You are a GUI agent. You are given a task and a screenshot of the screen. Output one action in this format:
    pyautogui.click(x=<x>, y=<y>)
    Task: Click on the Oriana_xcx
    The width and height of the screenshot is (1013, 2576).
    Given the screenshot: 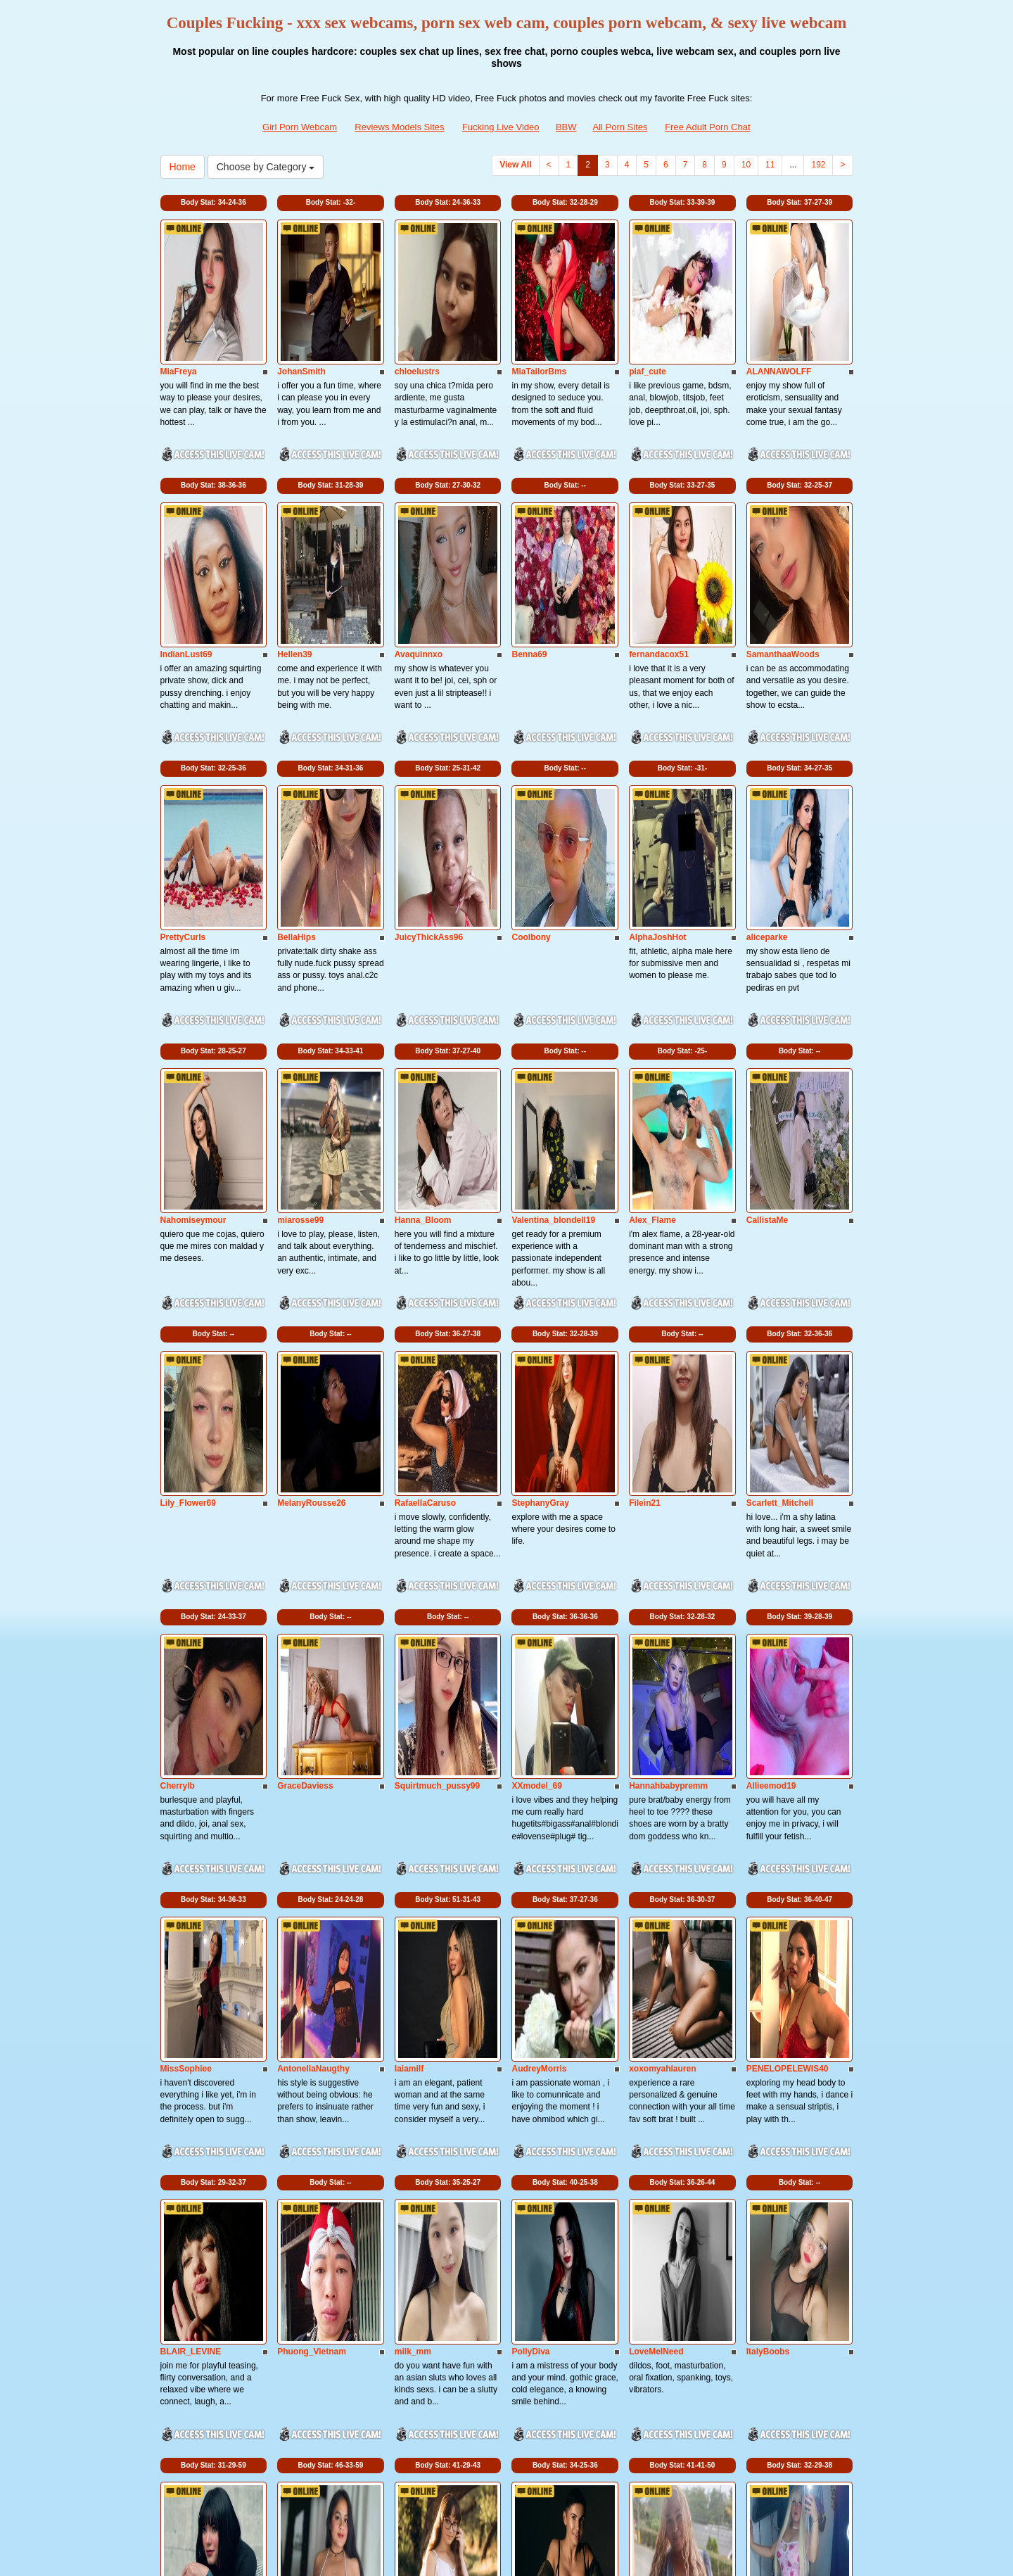 What is the action you would take?
    pyautogui.click(x=300, y=2274)
    